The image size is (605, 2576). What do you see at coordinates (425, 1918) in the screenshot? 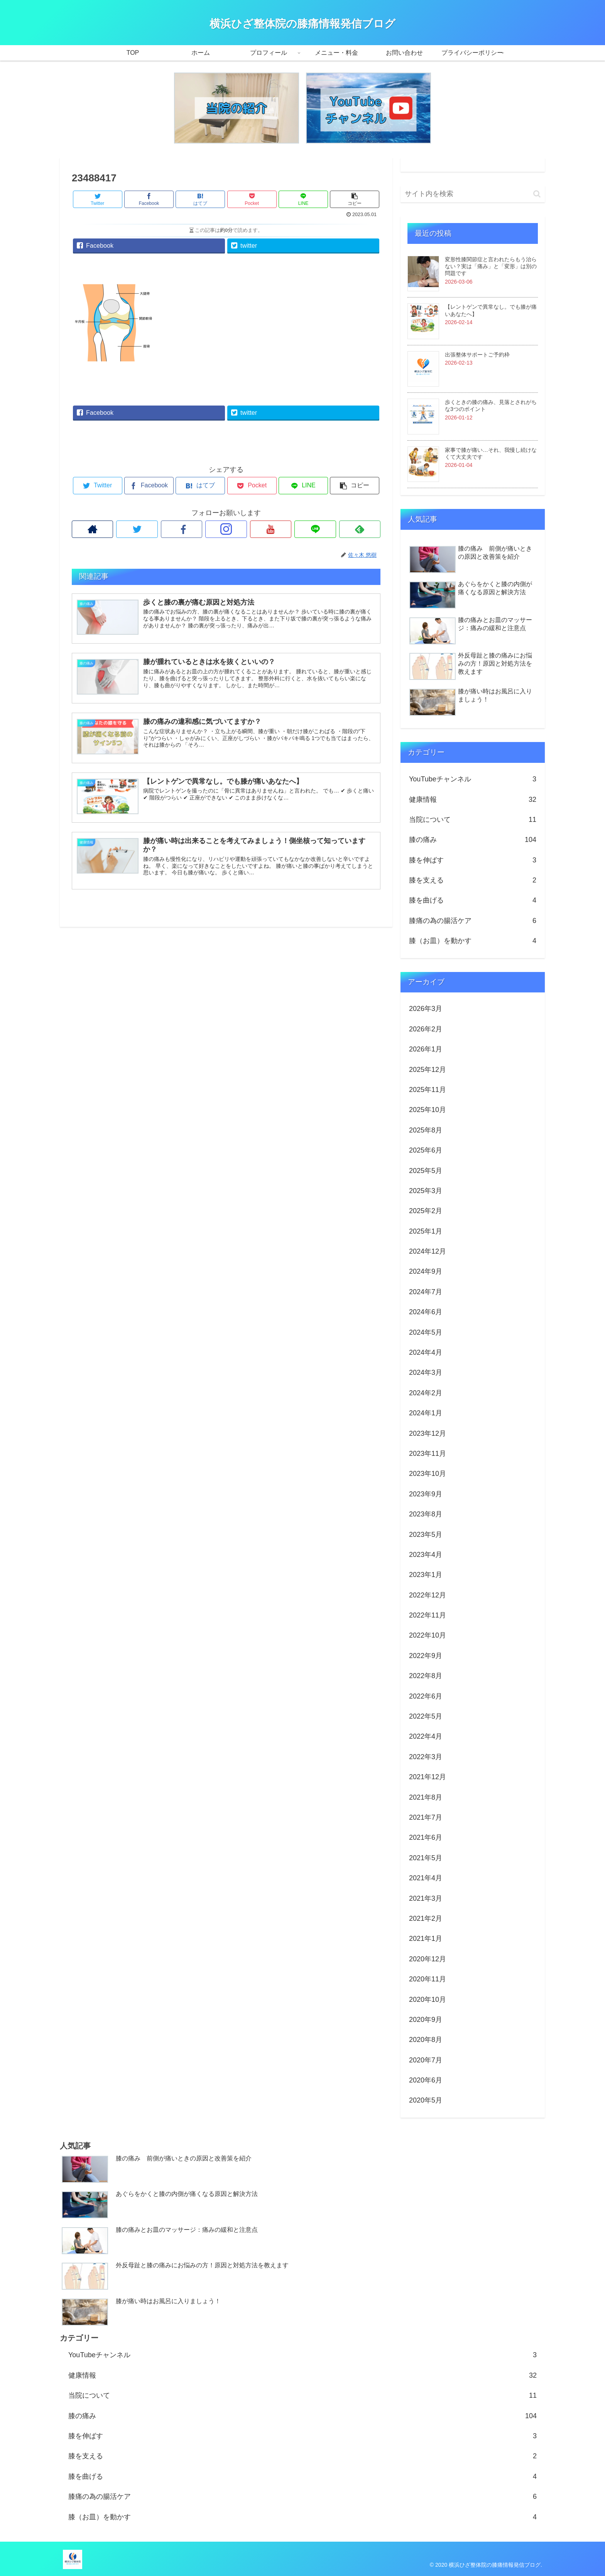
I see `2021年2月` at bounding box center [425, 1918].